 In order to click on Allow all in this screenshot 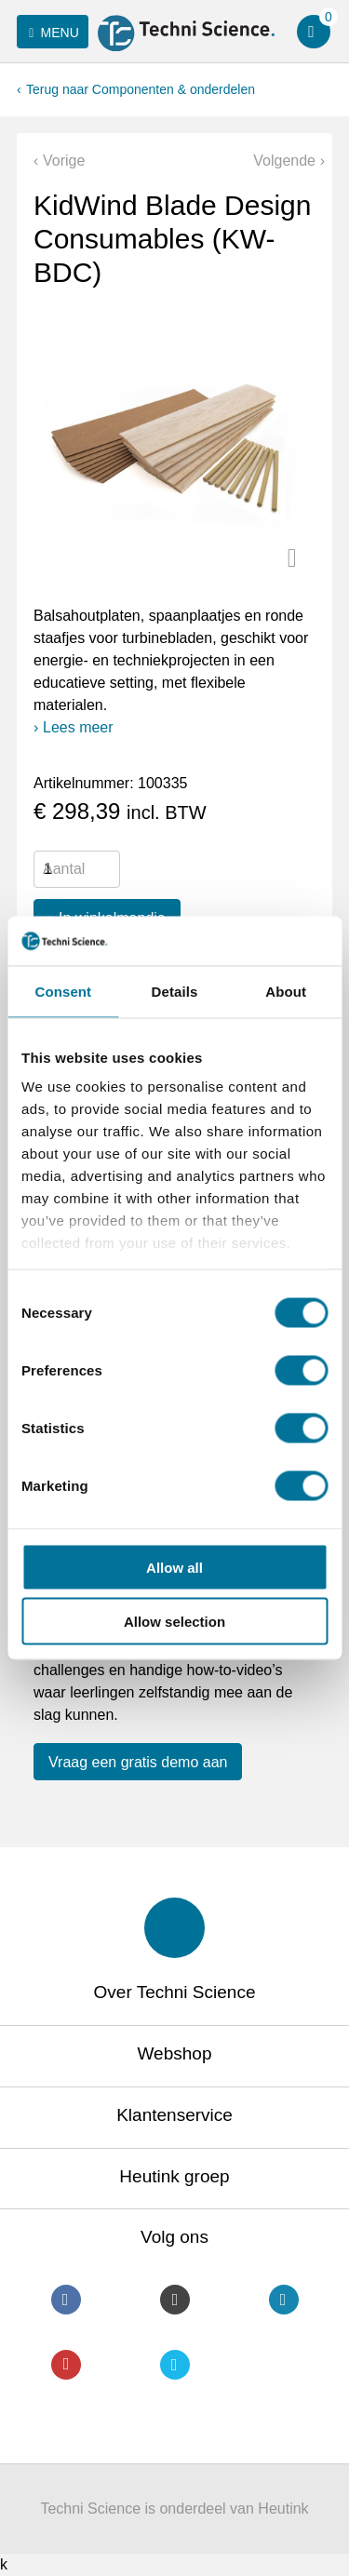, I will do `click(174, 1567)`.